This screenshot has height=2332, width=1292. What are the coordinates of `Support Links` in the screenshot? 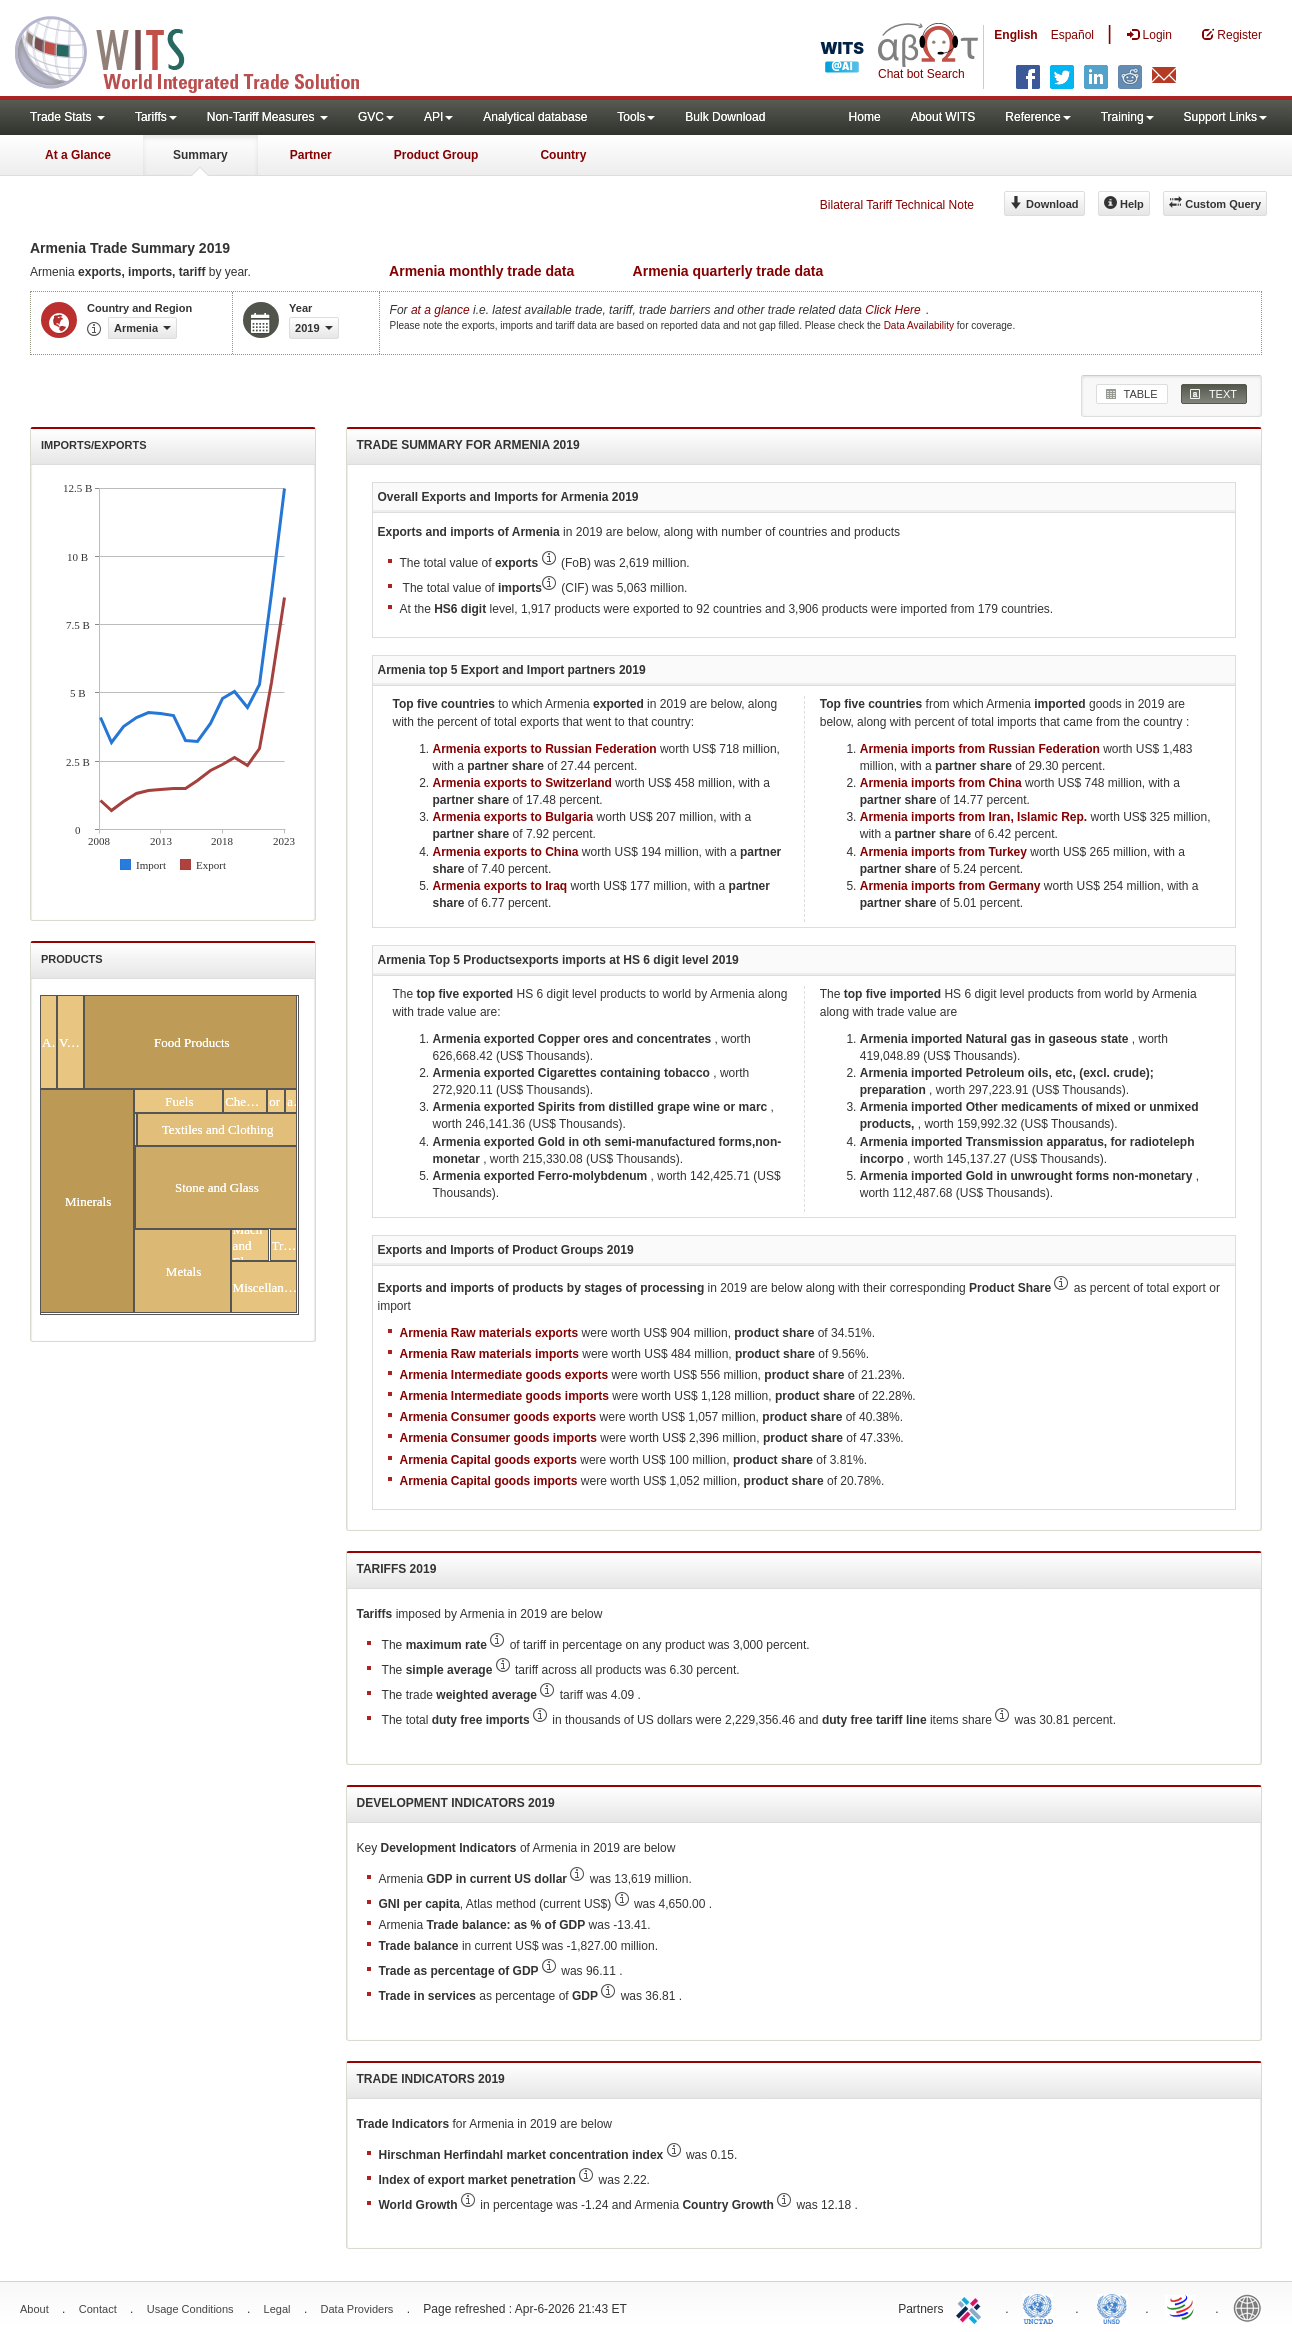 It's located at (1225, 117).